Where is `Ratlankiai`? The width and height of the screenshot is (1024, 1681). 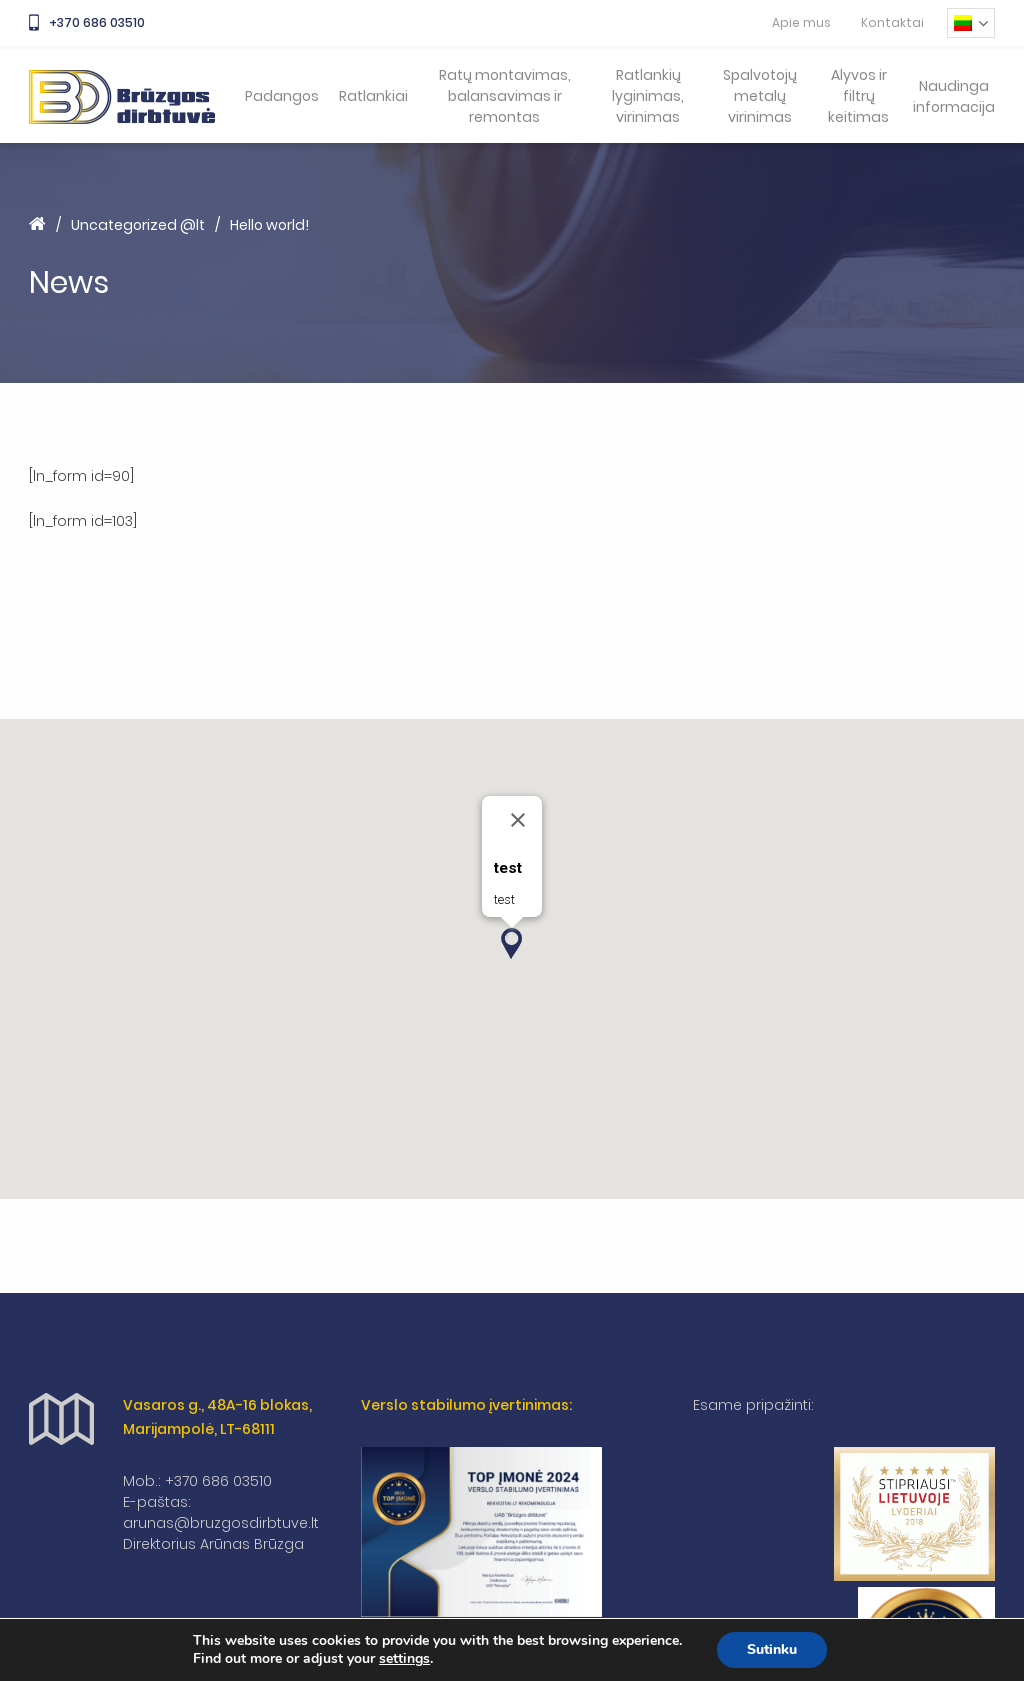
Ratlankiai is located at coordinates (373, 96).